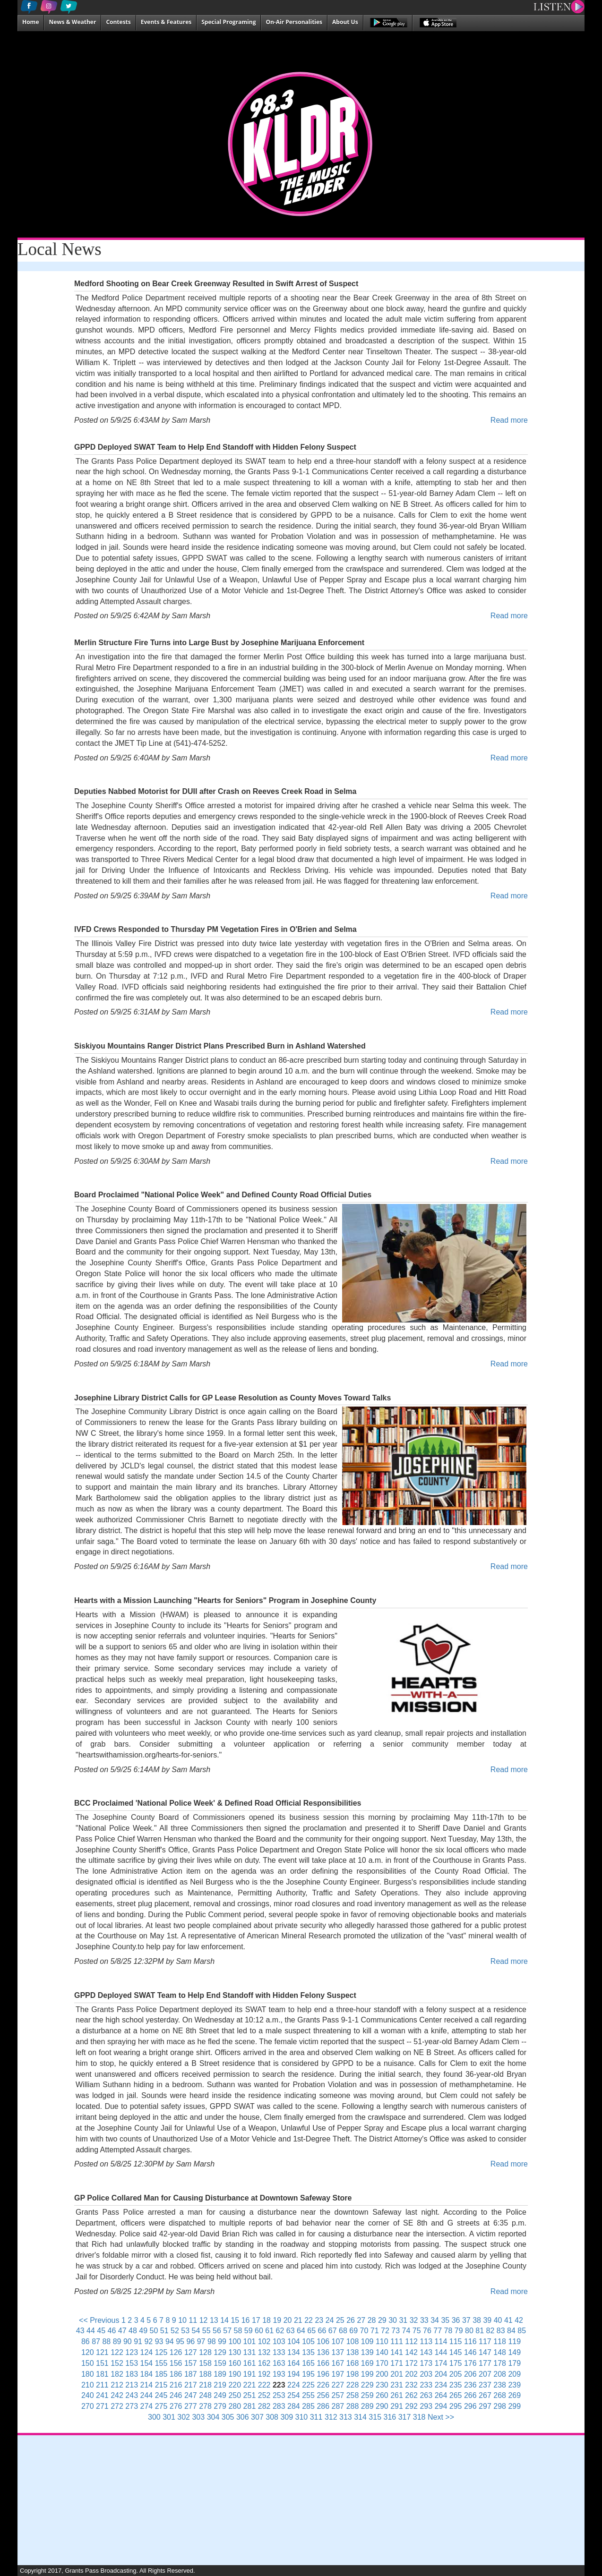 The height and width of the screenshot is (2576, 602). Describe the element at coordinates (338, 2341) in the screenshot. I see `107` at that location.